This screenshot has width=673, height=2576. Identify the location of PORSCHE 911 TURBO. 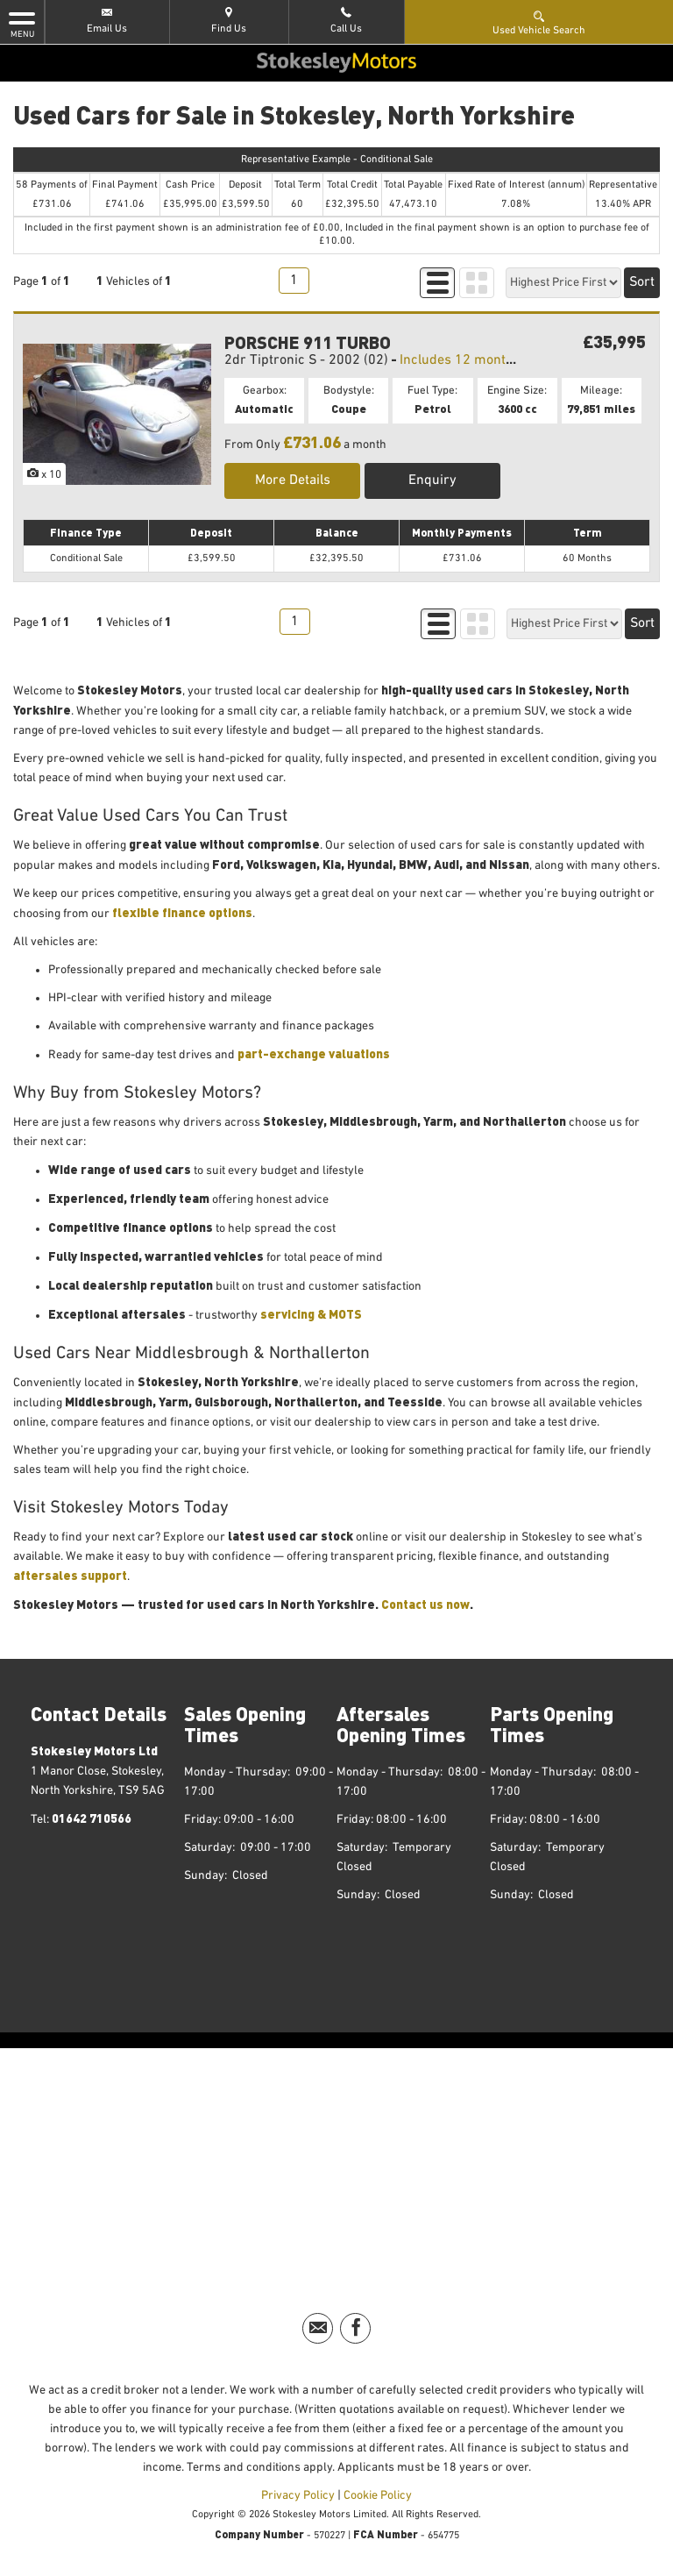
(307, 341).